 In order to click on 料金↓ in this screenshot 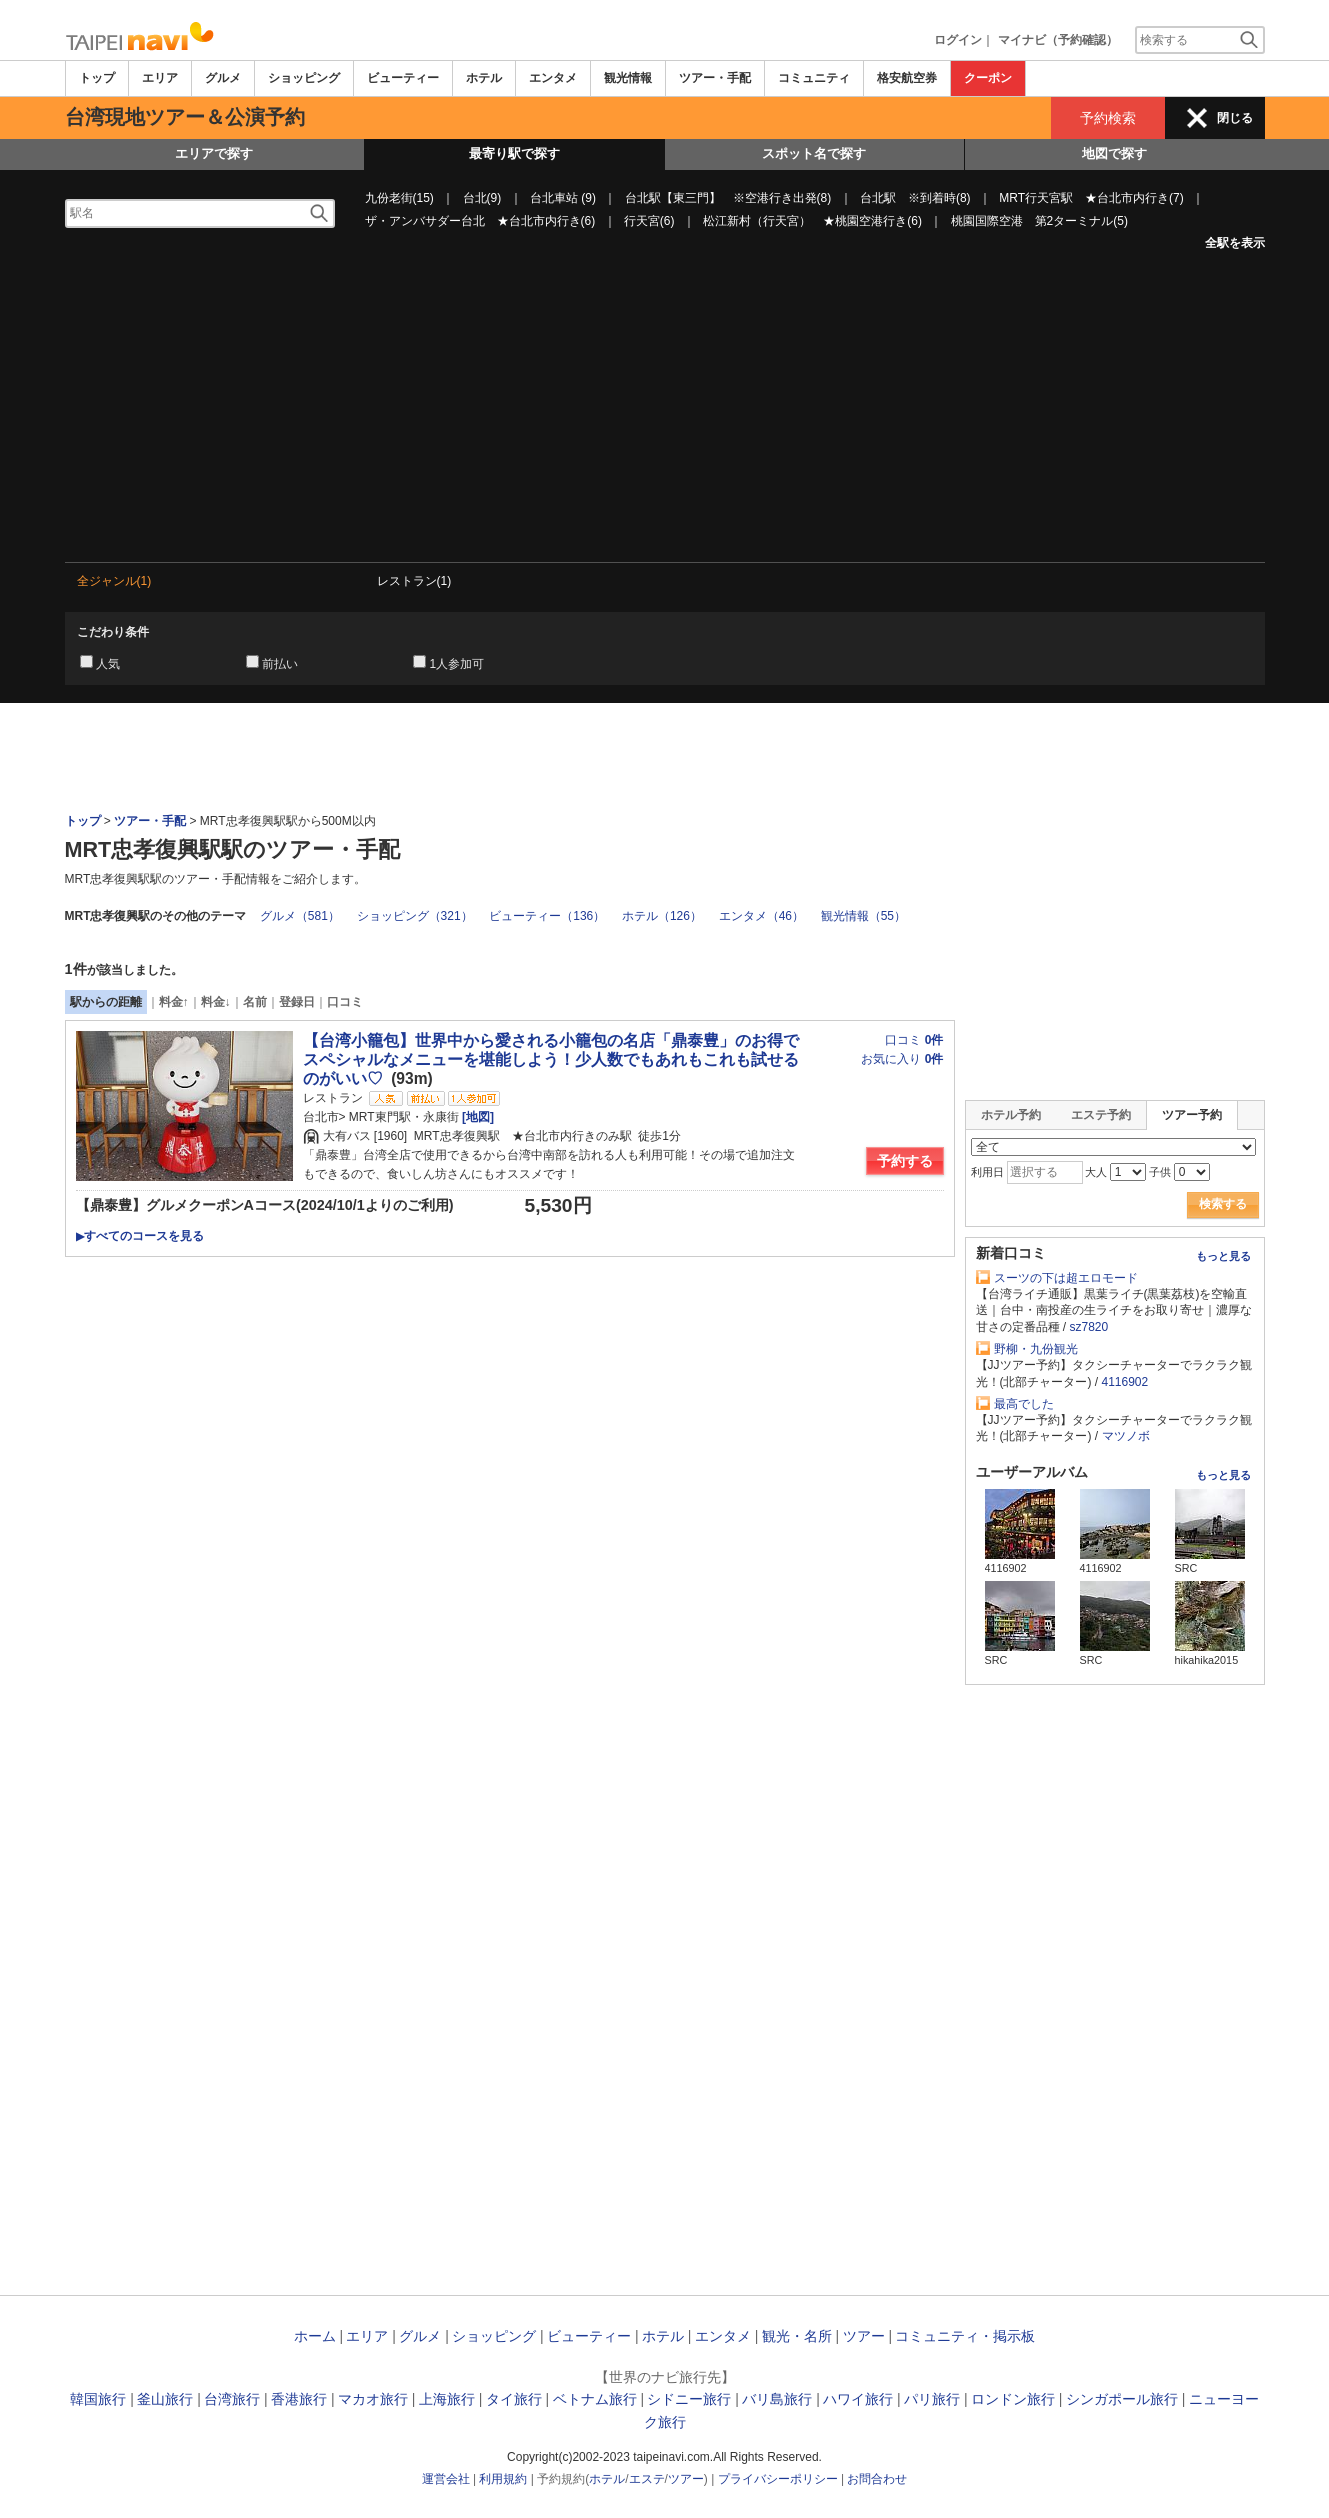, I will do `click(216, 1002)`.